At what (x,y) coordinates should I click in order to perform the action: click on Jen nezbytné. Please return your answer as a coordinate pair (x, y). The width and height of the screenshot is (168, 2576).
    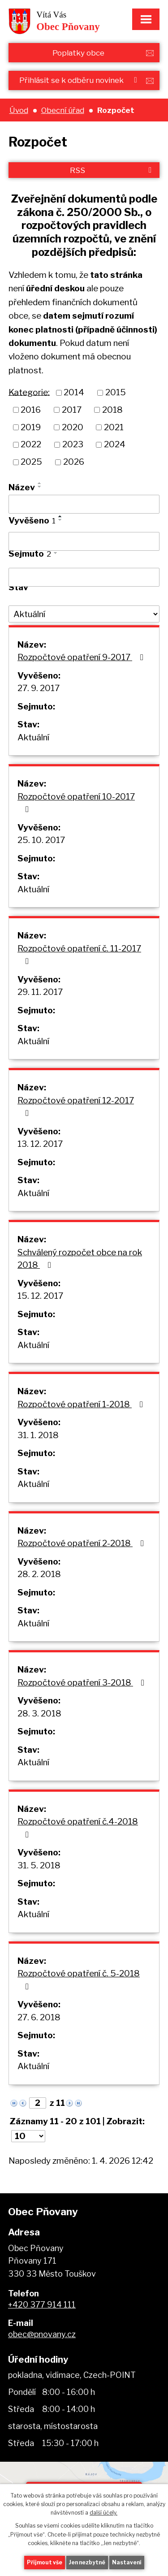
    Looking at the image, I should click on (87, 2562).